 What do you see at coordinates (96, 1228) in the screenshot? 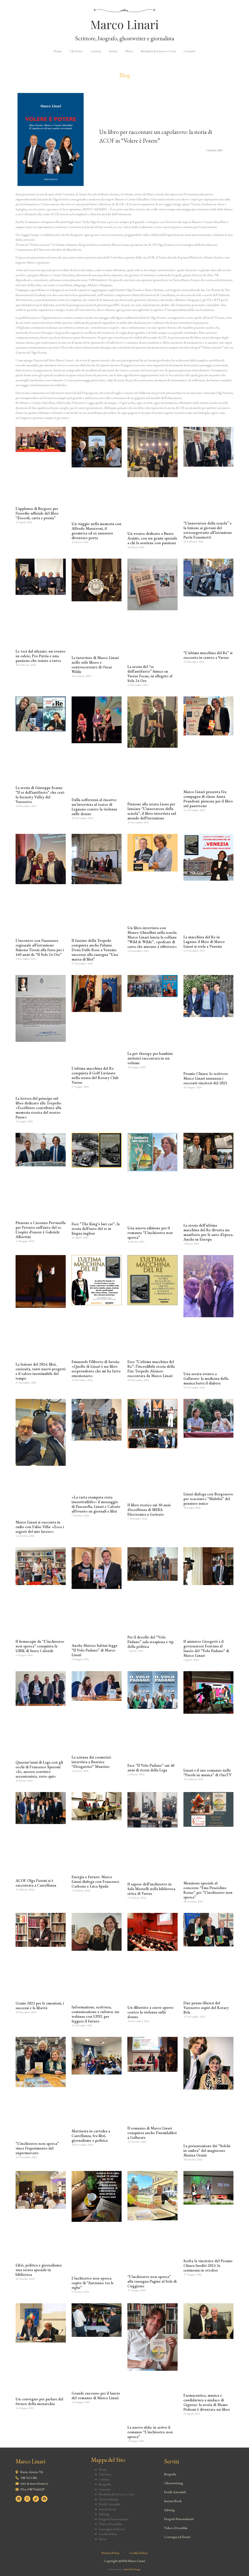
I see `Esce “The King’s last car”, la storia dell’auto del re in lingua inglese` at bounding box center [96, 1228].